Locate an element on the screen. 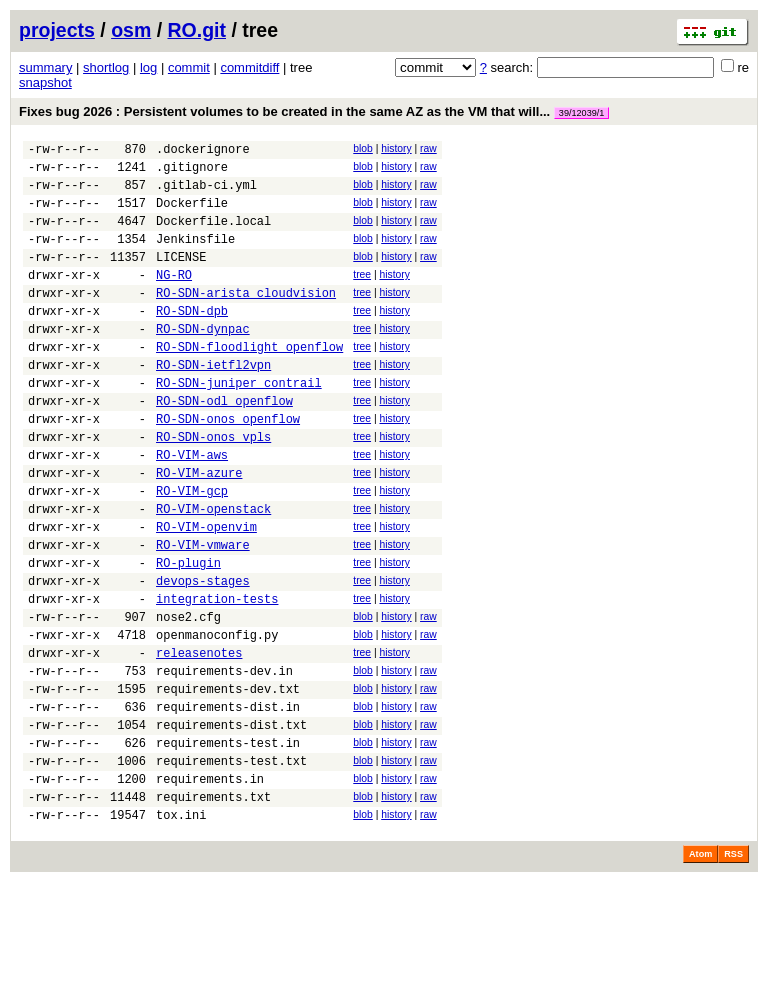  history is located at coordinates (396, 148).